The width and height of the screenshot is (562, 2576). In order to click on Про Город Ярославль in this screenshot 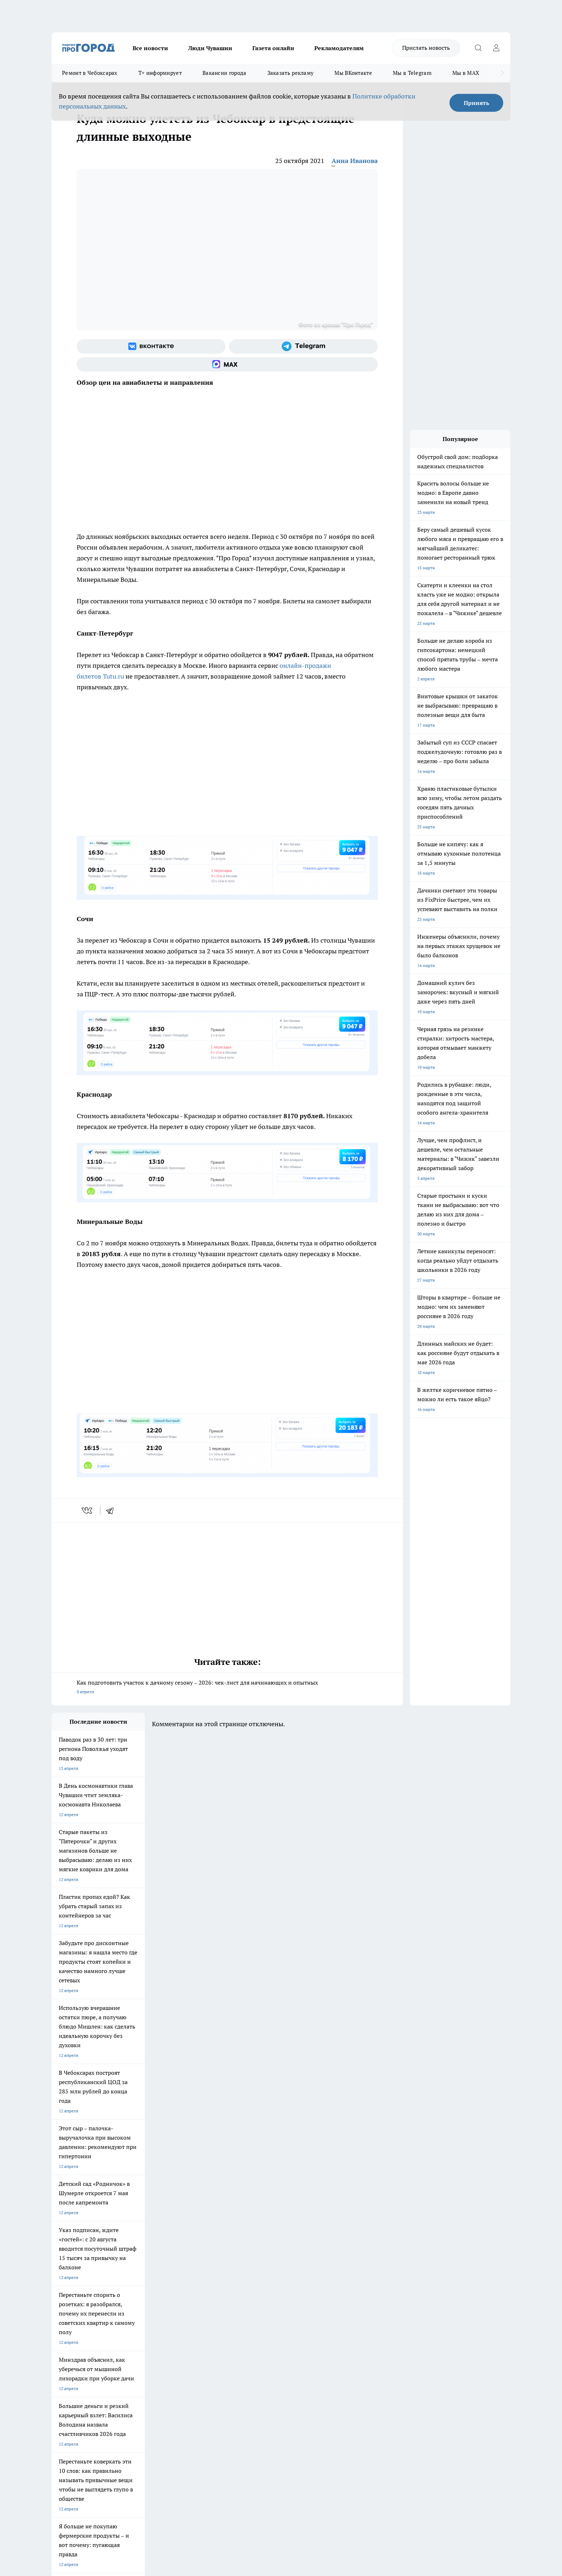, I will do `click(73, 2296)`.